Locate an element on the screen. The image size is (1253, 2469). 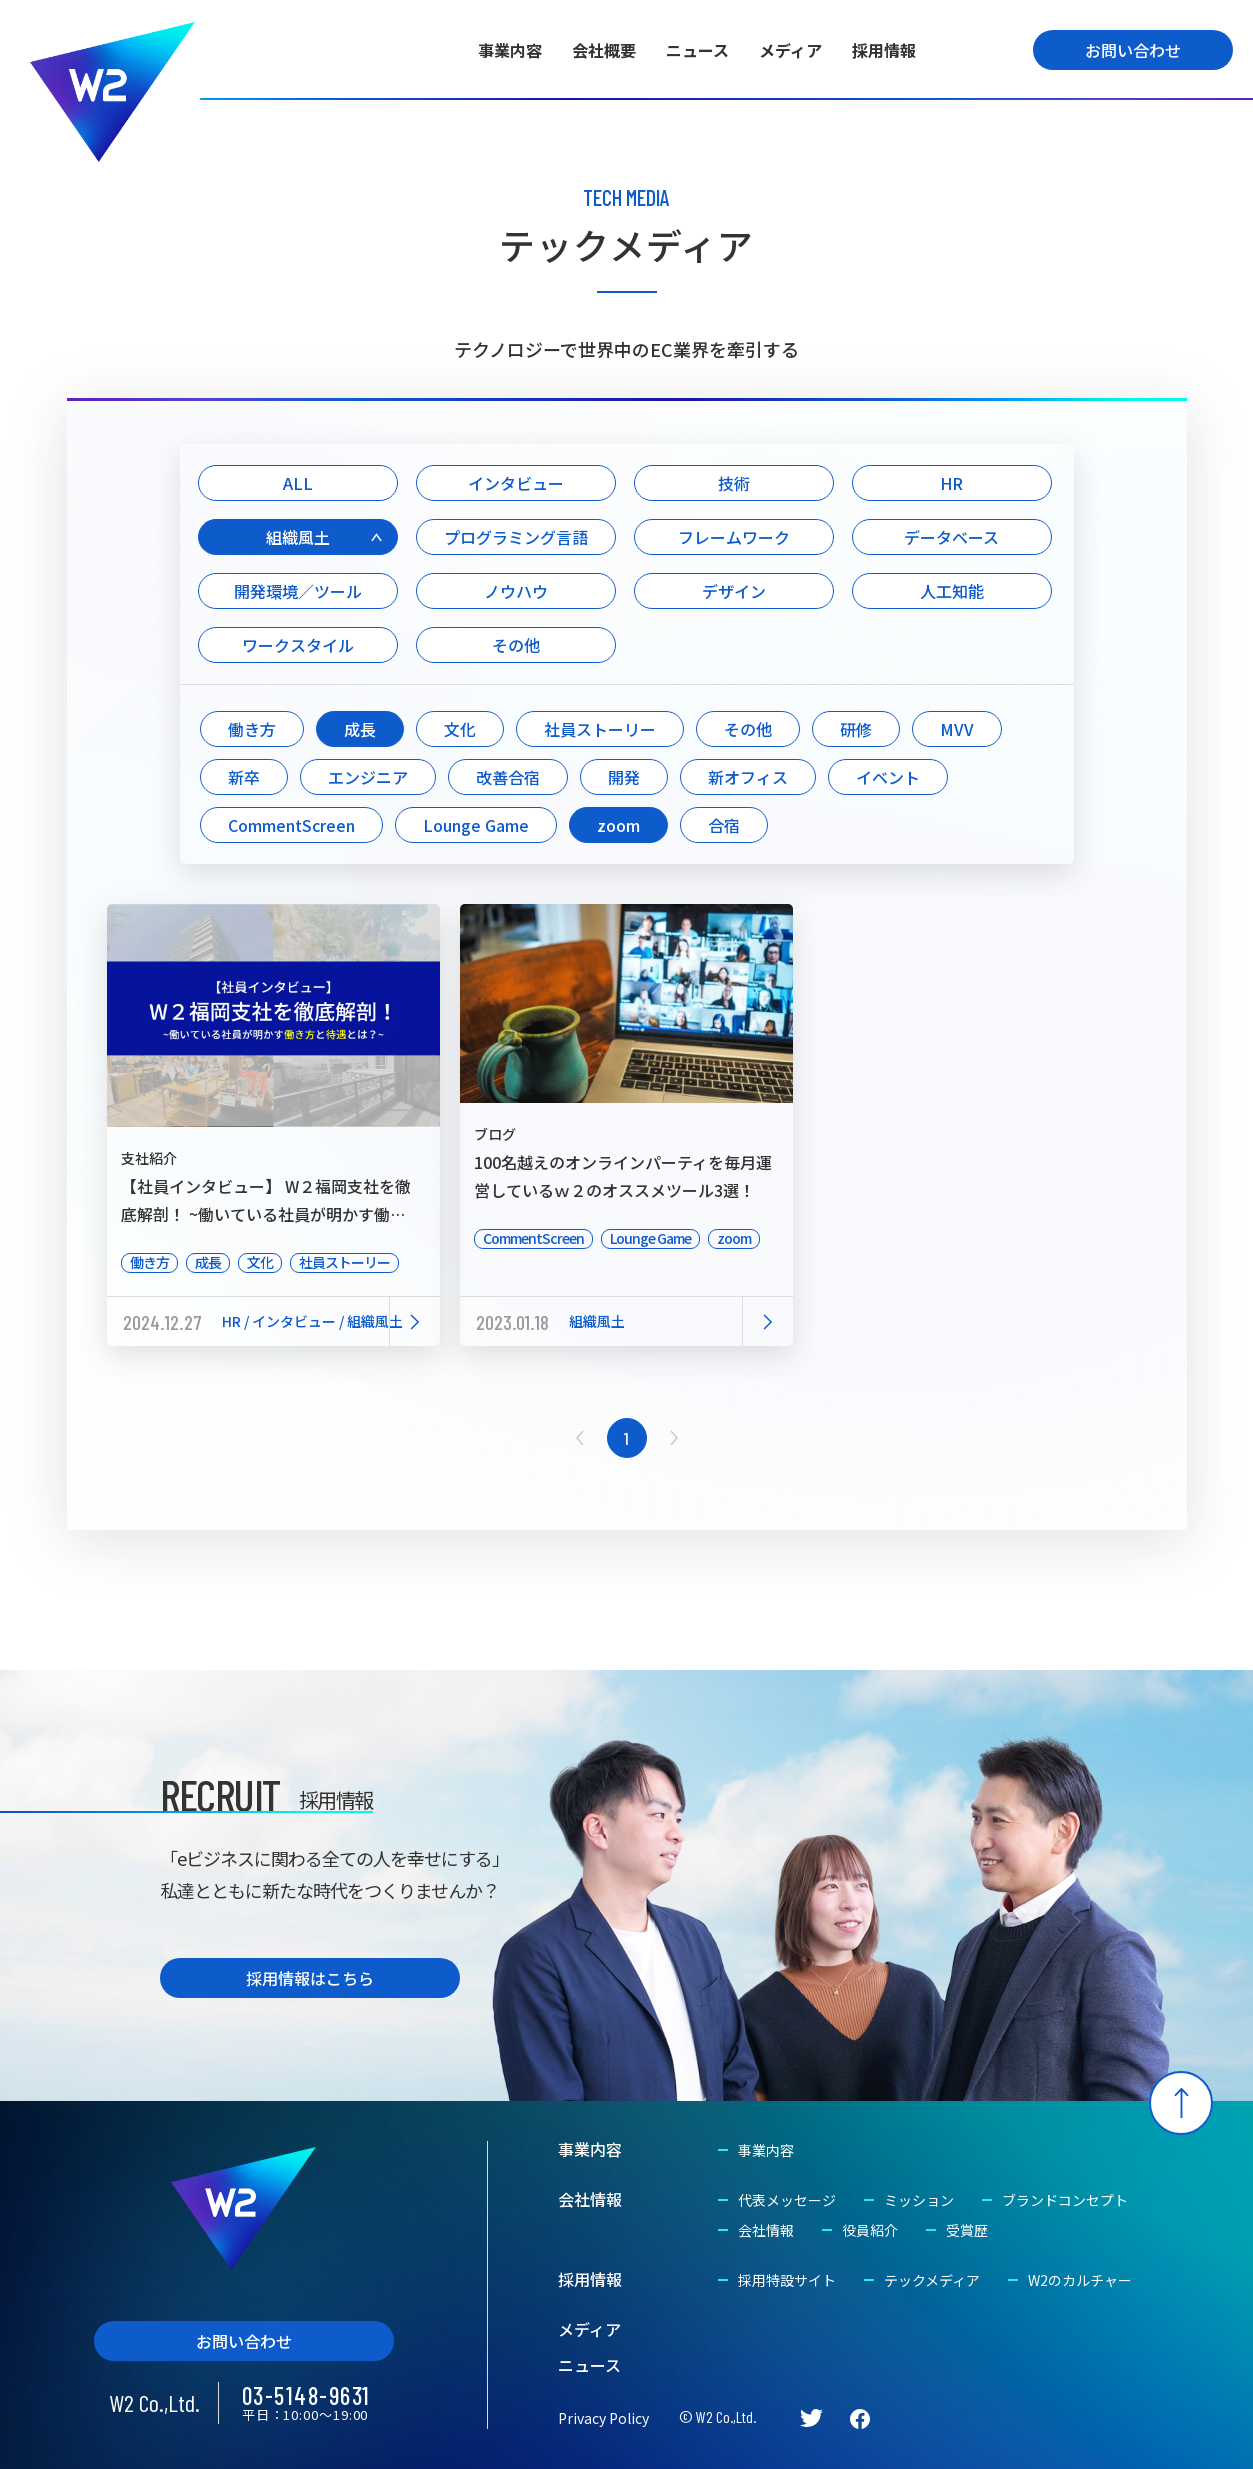
採用情報 is located at coordinates (884, 50).